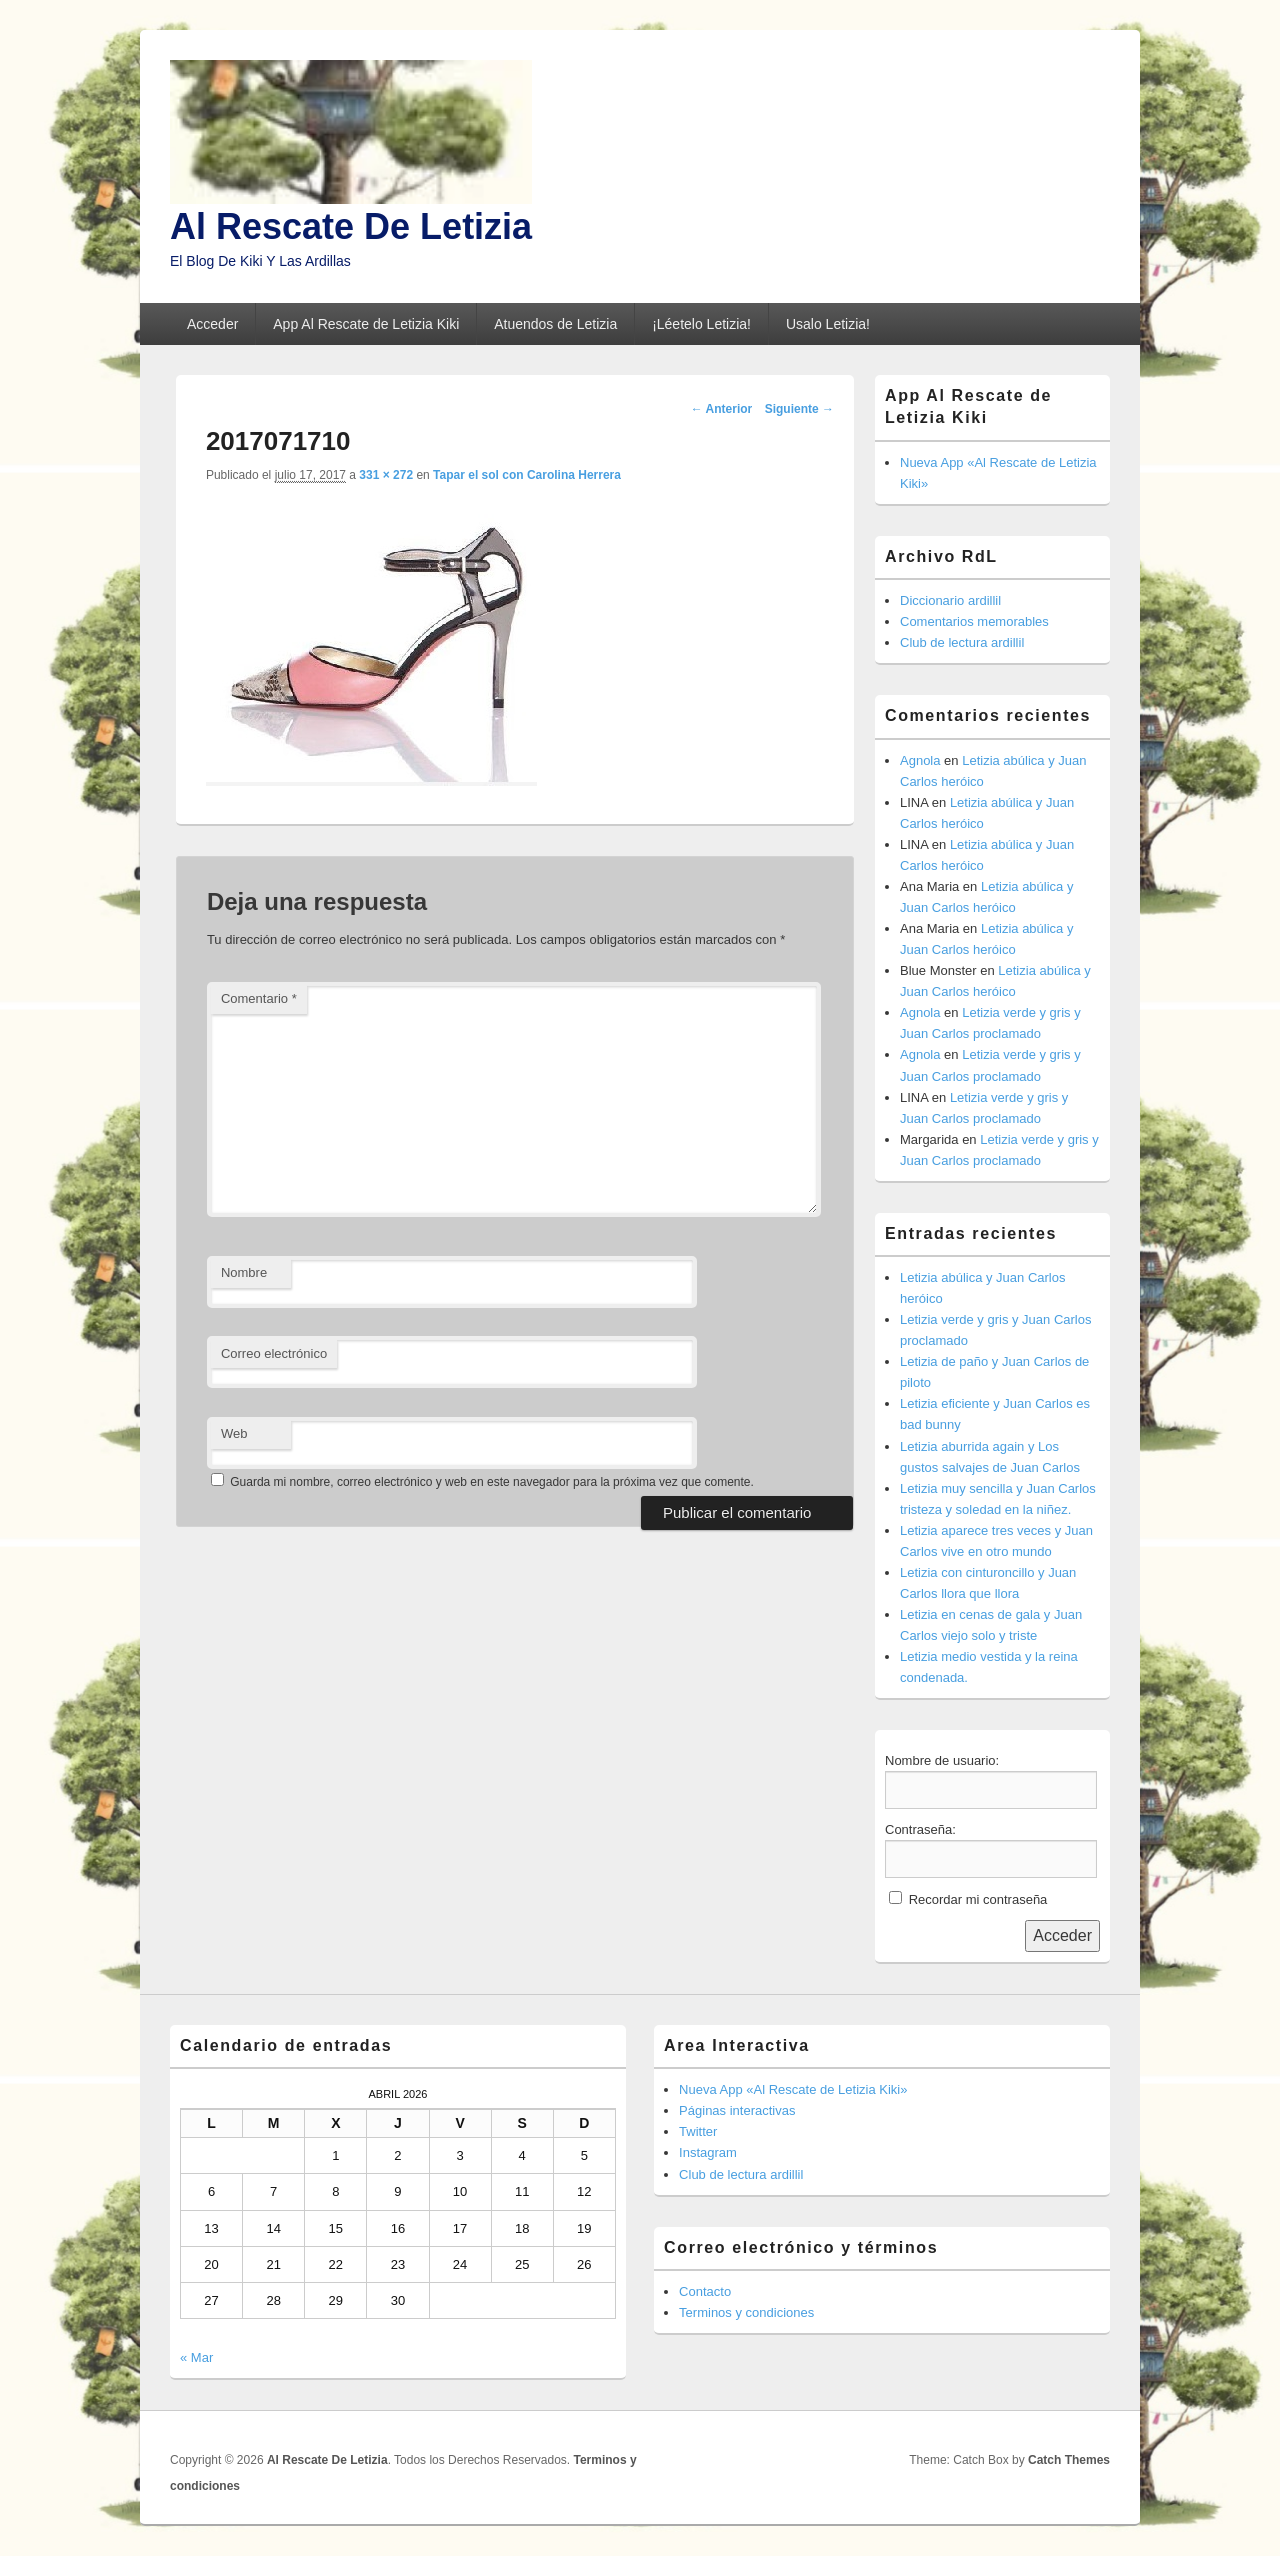 This screenshot has width=1280, height=2556. Describe the element at coordinates (244, 1272) in the screenshot. I see `Nombre` at that location.